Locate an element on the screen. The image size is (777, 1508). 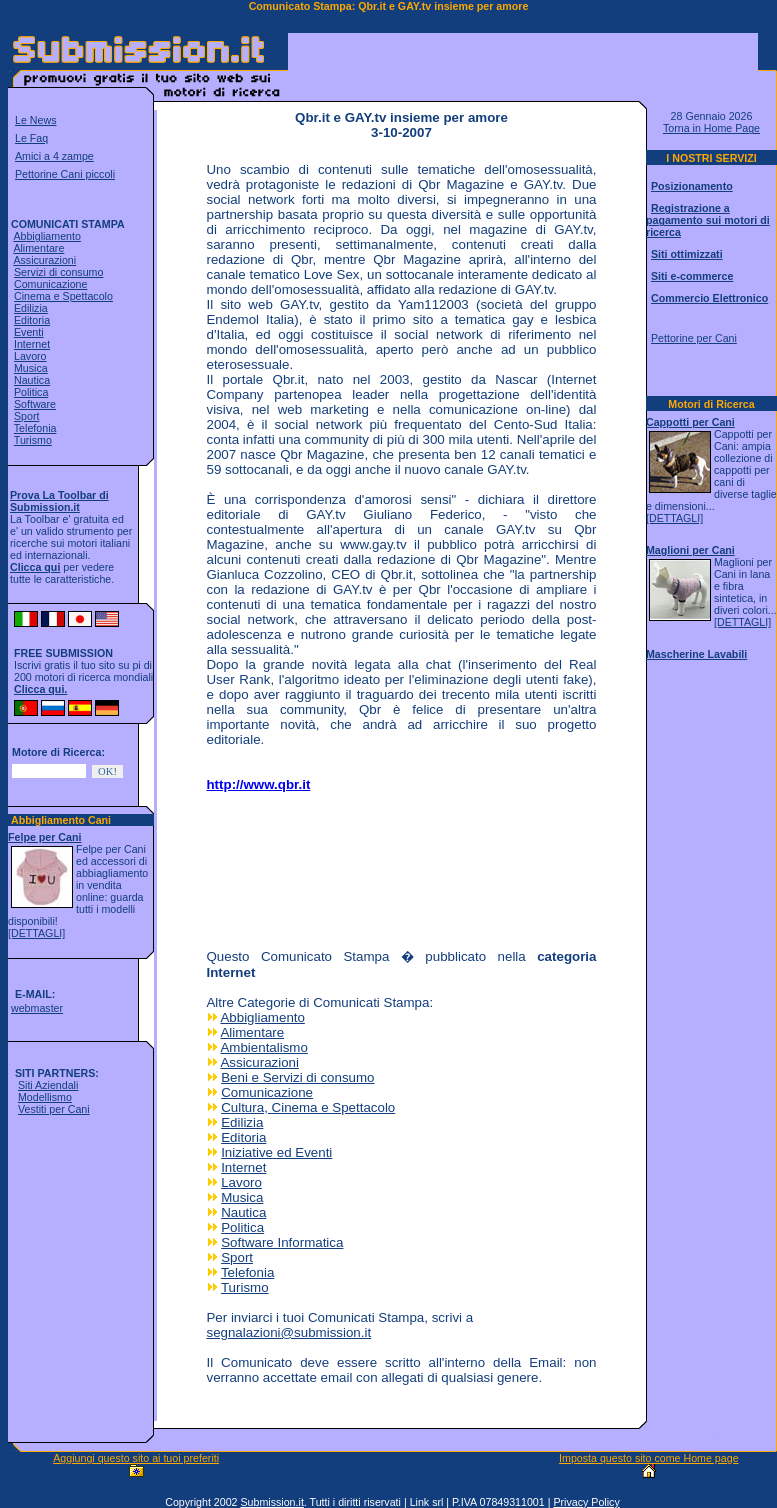
Assicurazioni is located at coordinates (44, 260).